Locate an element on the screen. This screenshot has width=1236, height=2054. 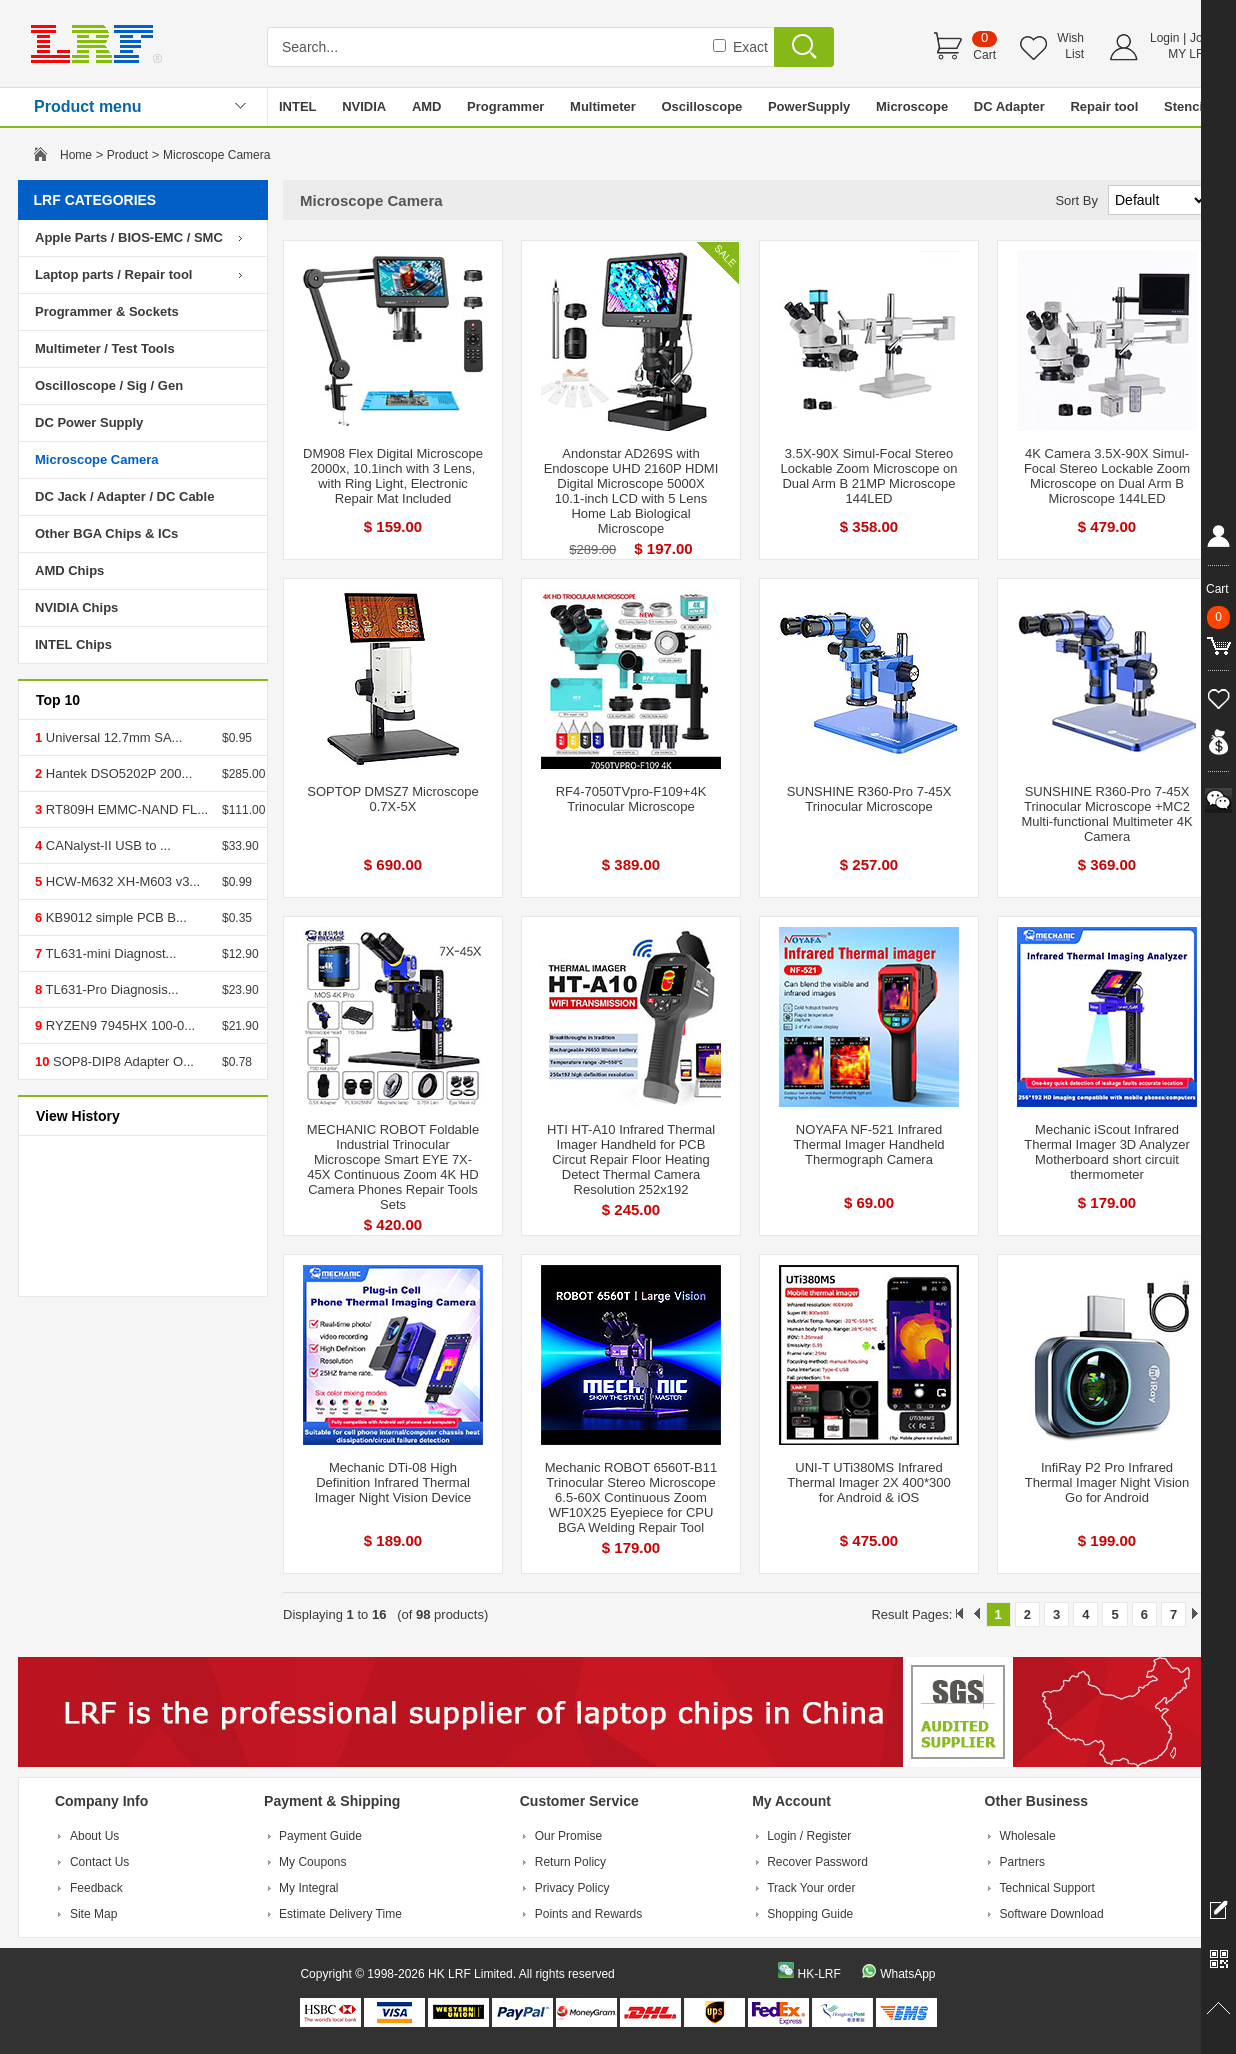
AMD is located at coordinates (427, 106).